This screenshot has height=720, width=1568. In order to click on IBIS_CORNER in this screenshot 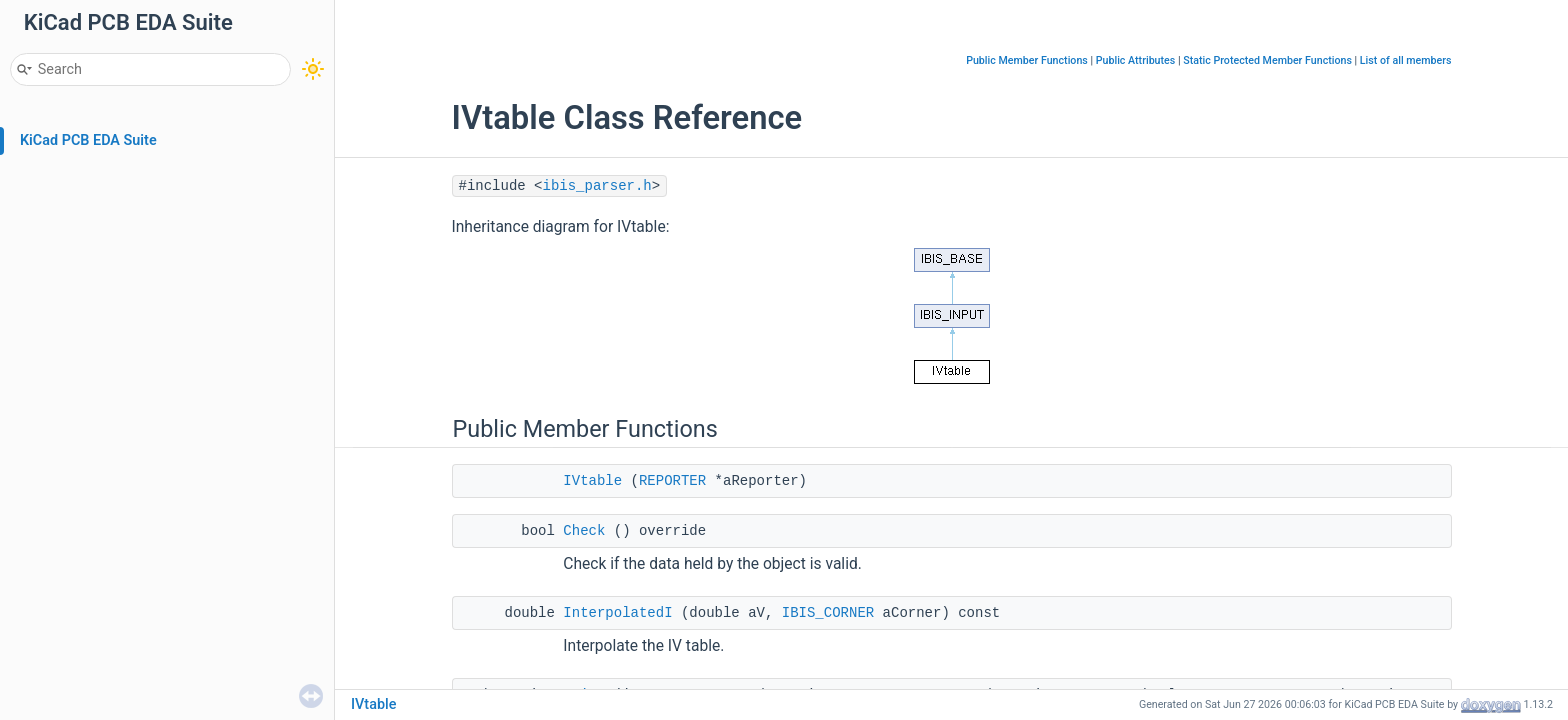, I will do `click(828, 613)`.